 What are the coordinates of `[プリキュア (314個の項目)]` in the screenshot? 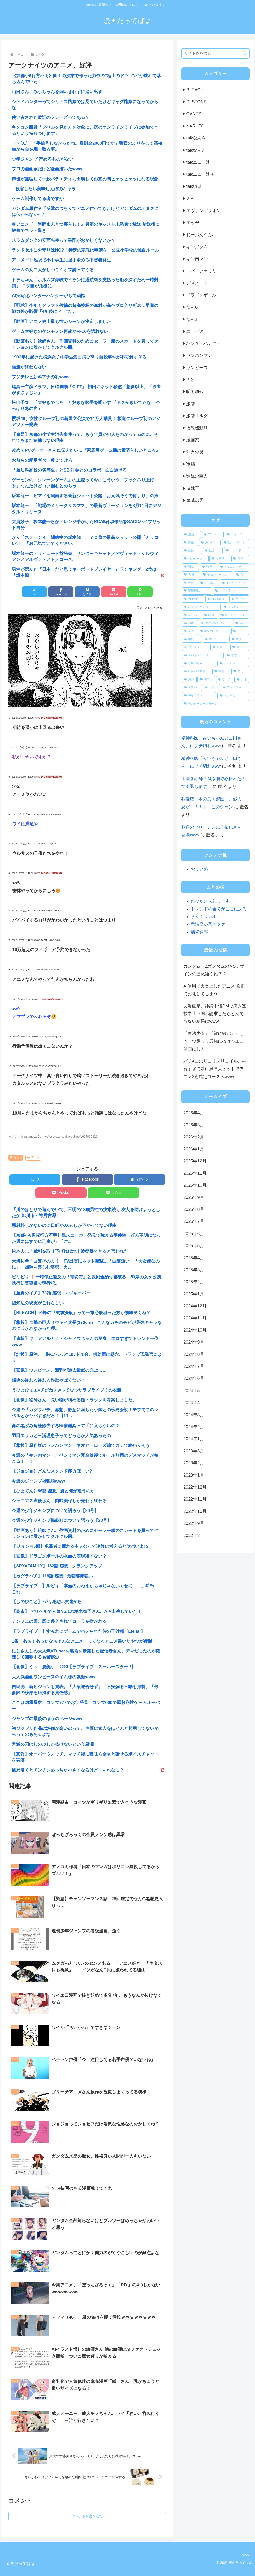 It's located at (195, 647).